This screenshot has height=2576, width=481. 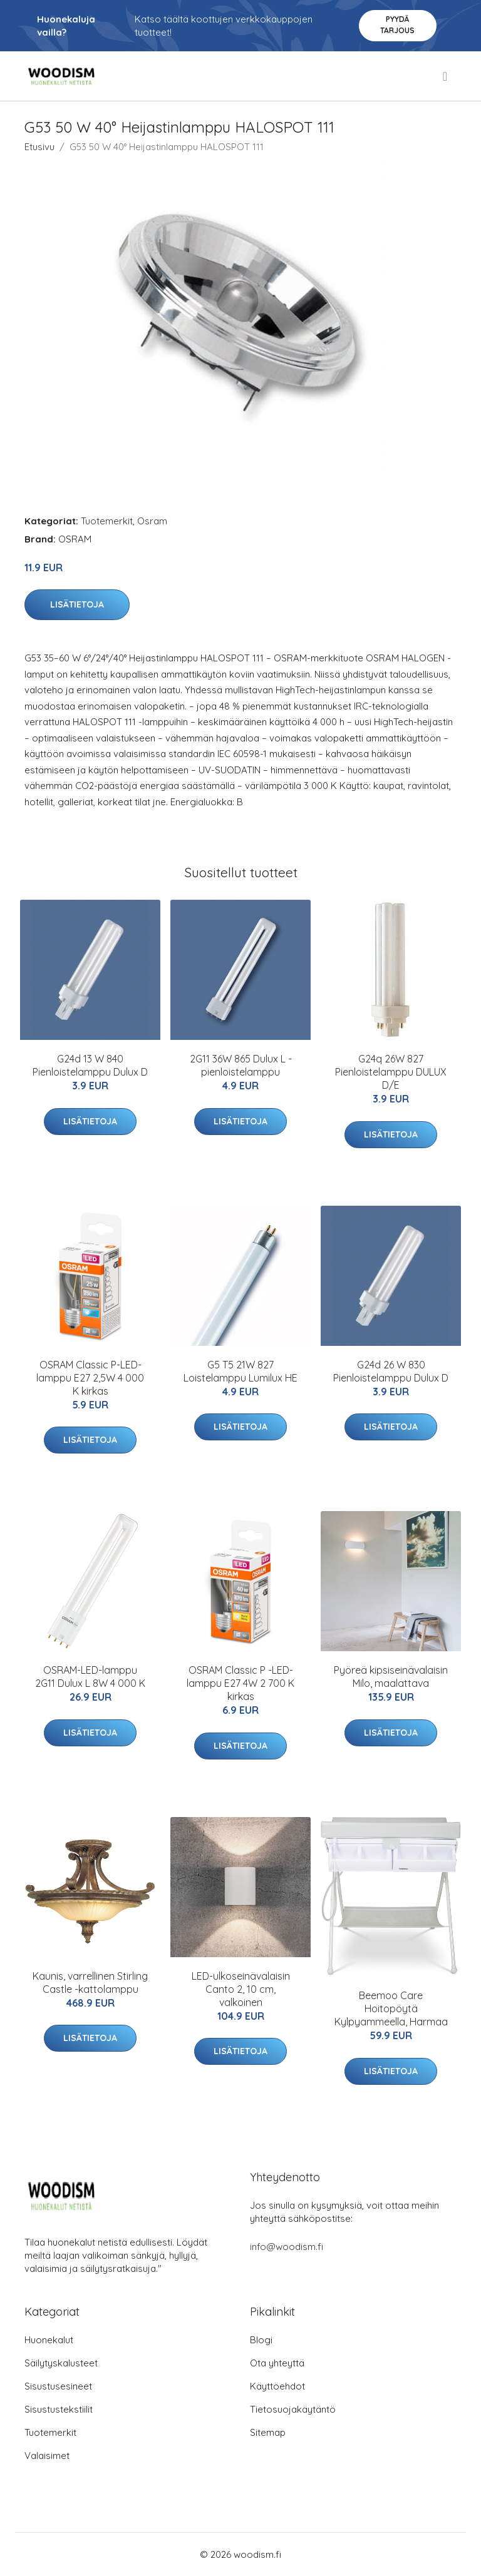 I want to click on Tuotemerkit, so click(x=107, y=521).